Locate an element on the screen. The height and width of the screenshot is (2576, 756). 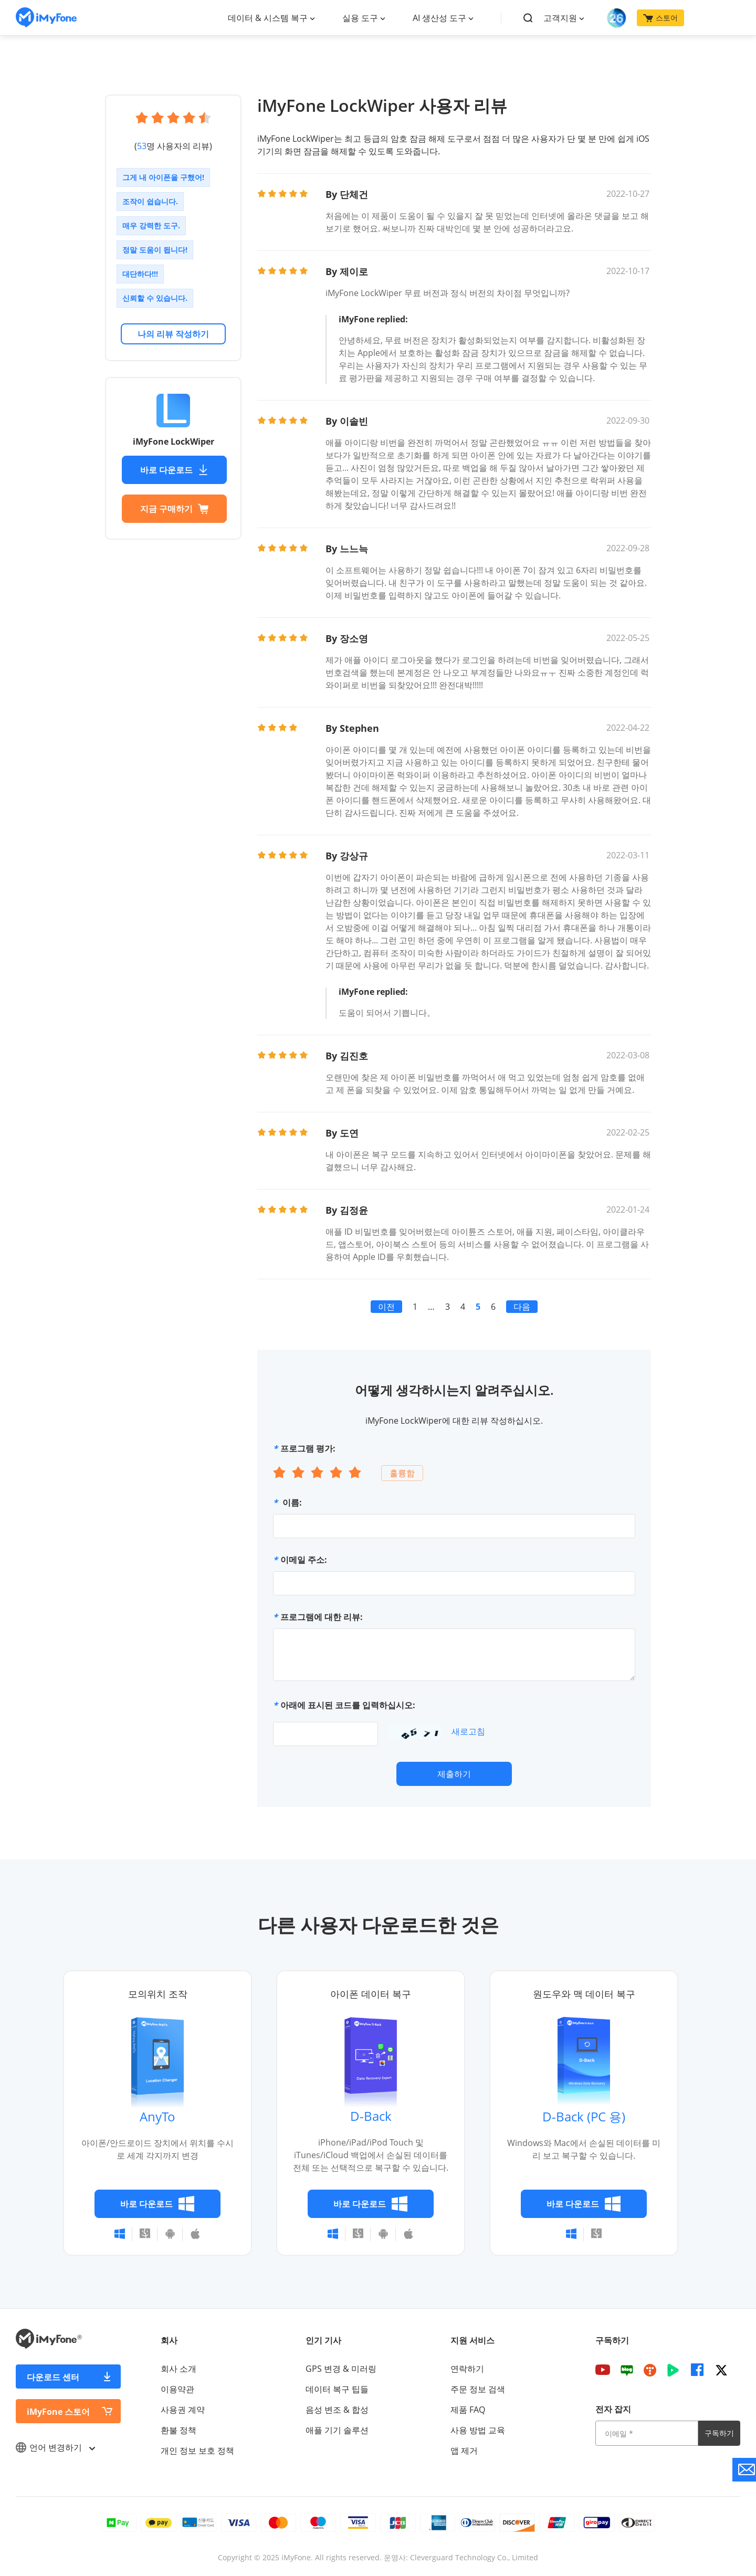
언어 변경하기 is located at coordinates (55, 2447).